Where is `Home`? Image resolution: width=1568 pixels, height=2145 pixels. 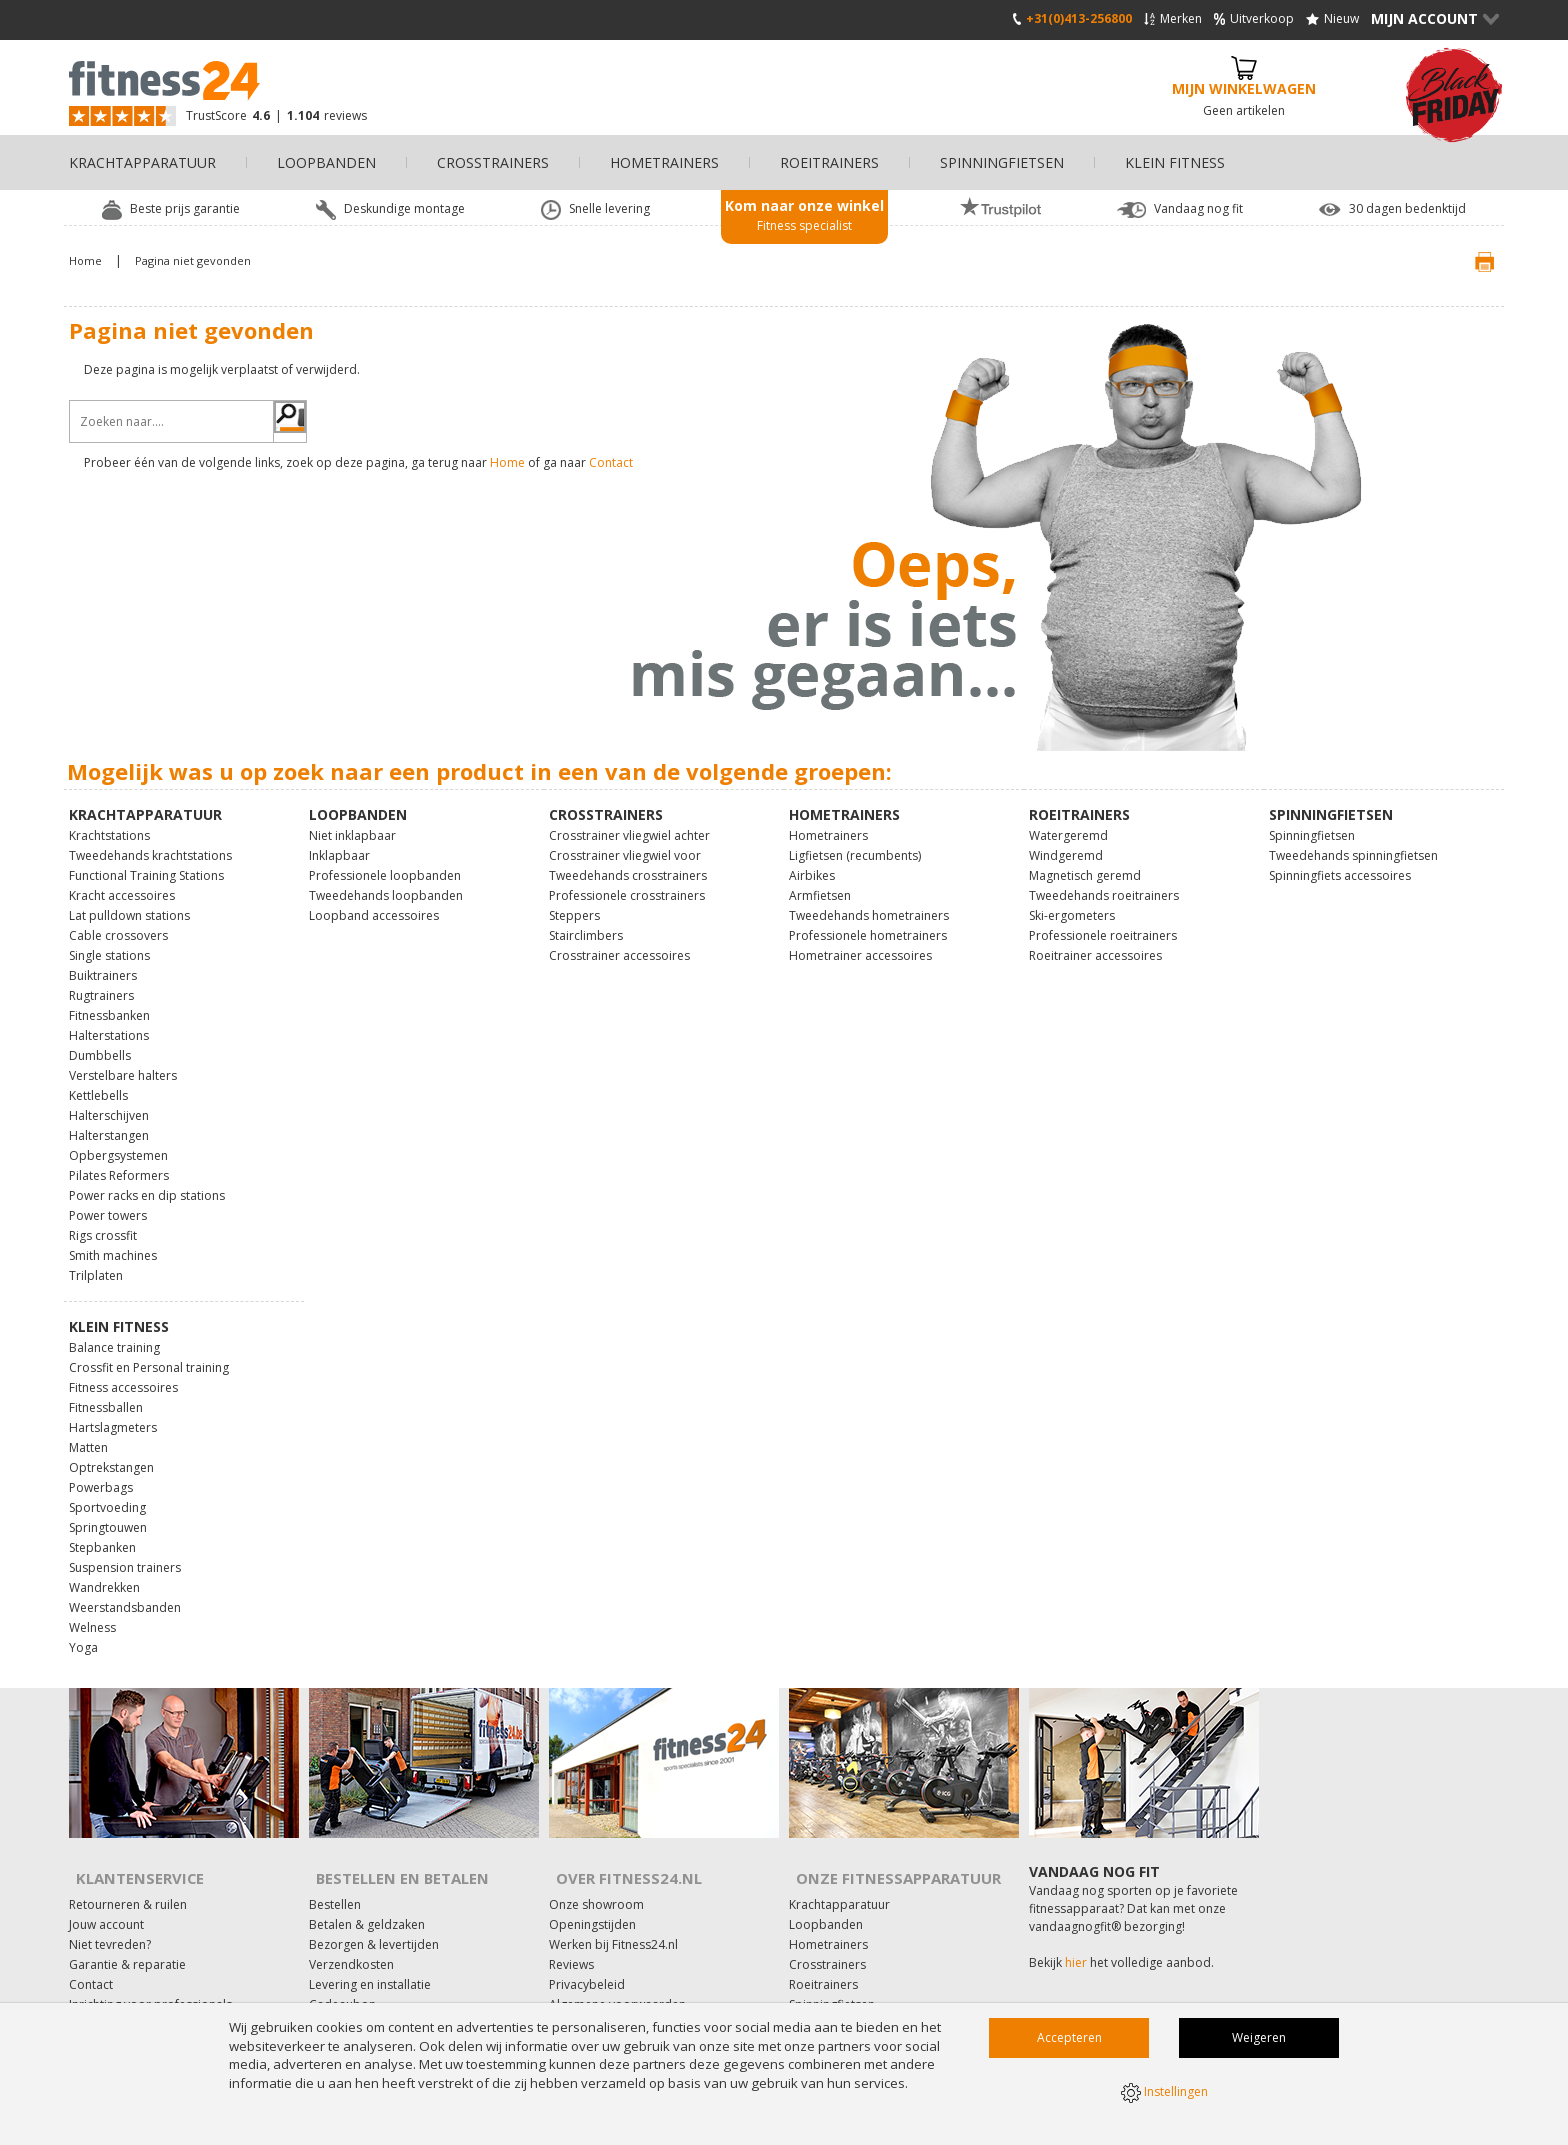
Home is located at coordinates (507, 462).